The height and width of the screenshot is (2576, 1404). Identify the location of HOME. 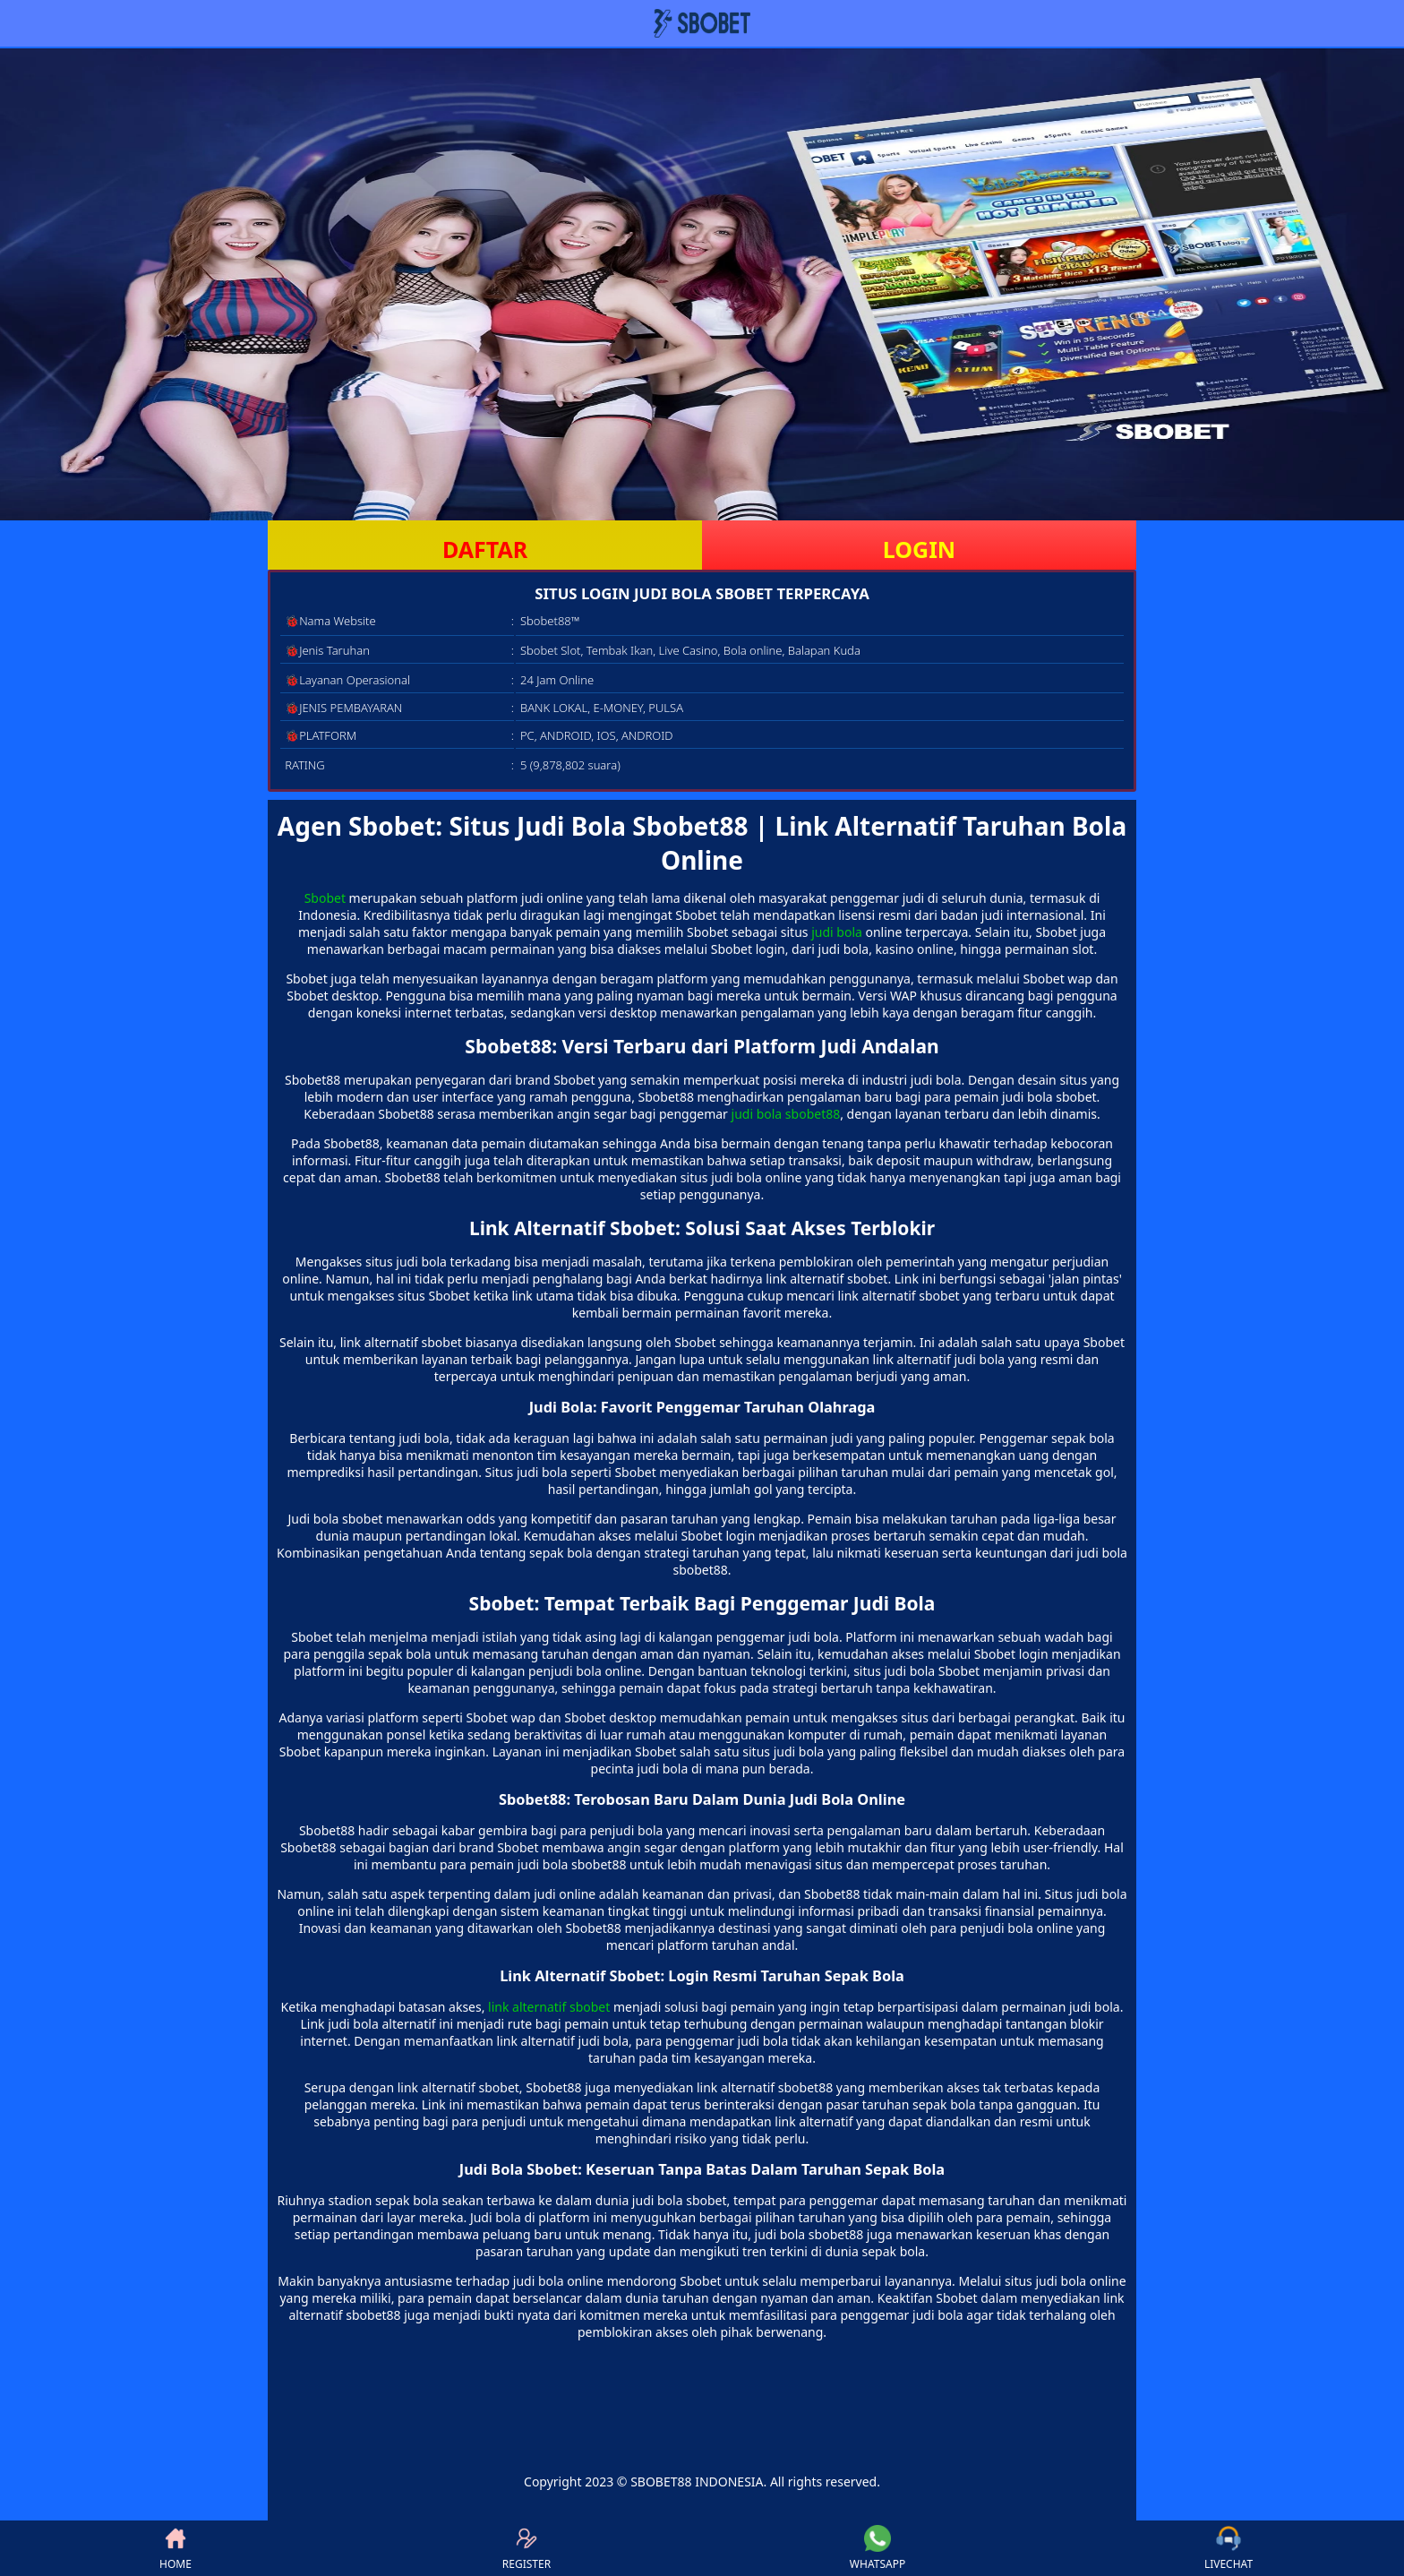
(175, 2548).